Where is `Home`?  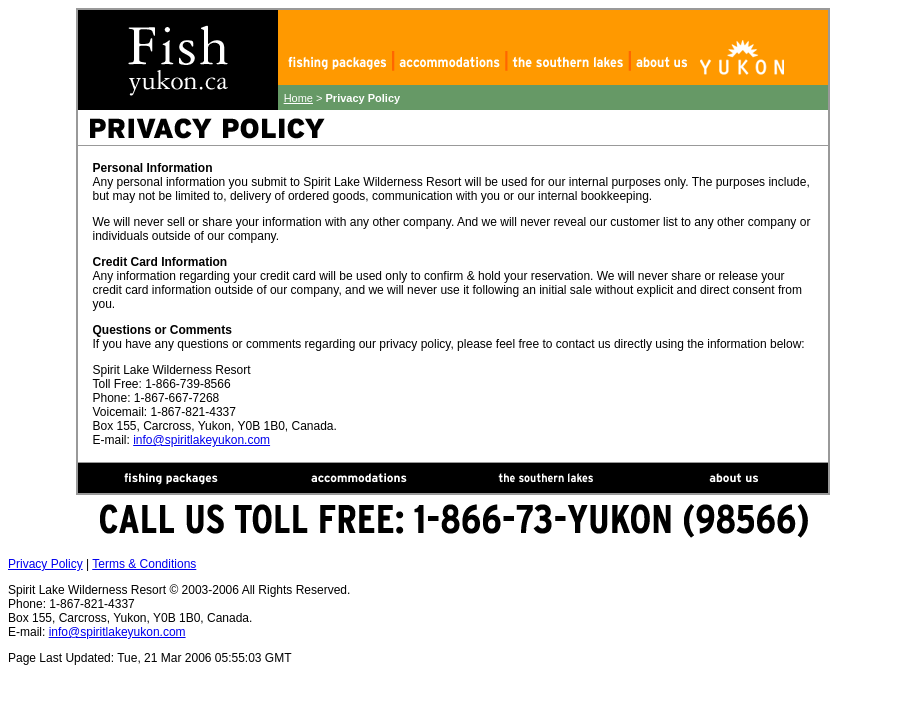
Home is located at coordinates (298, 98).